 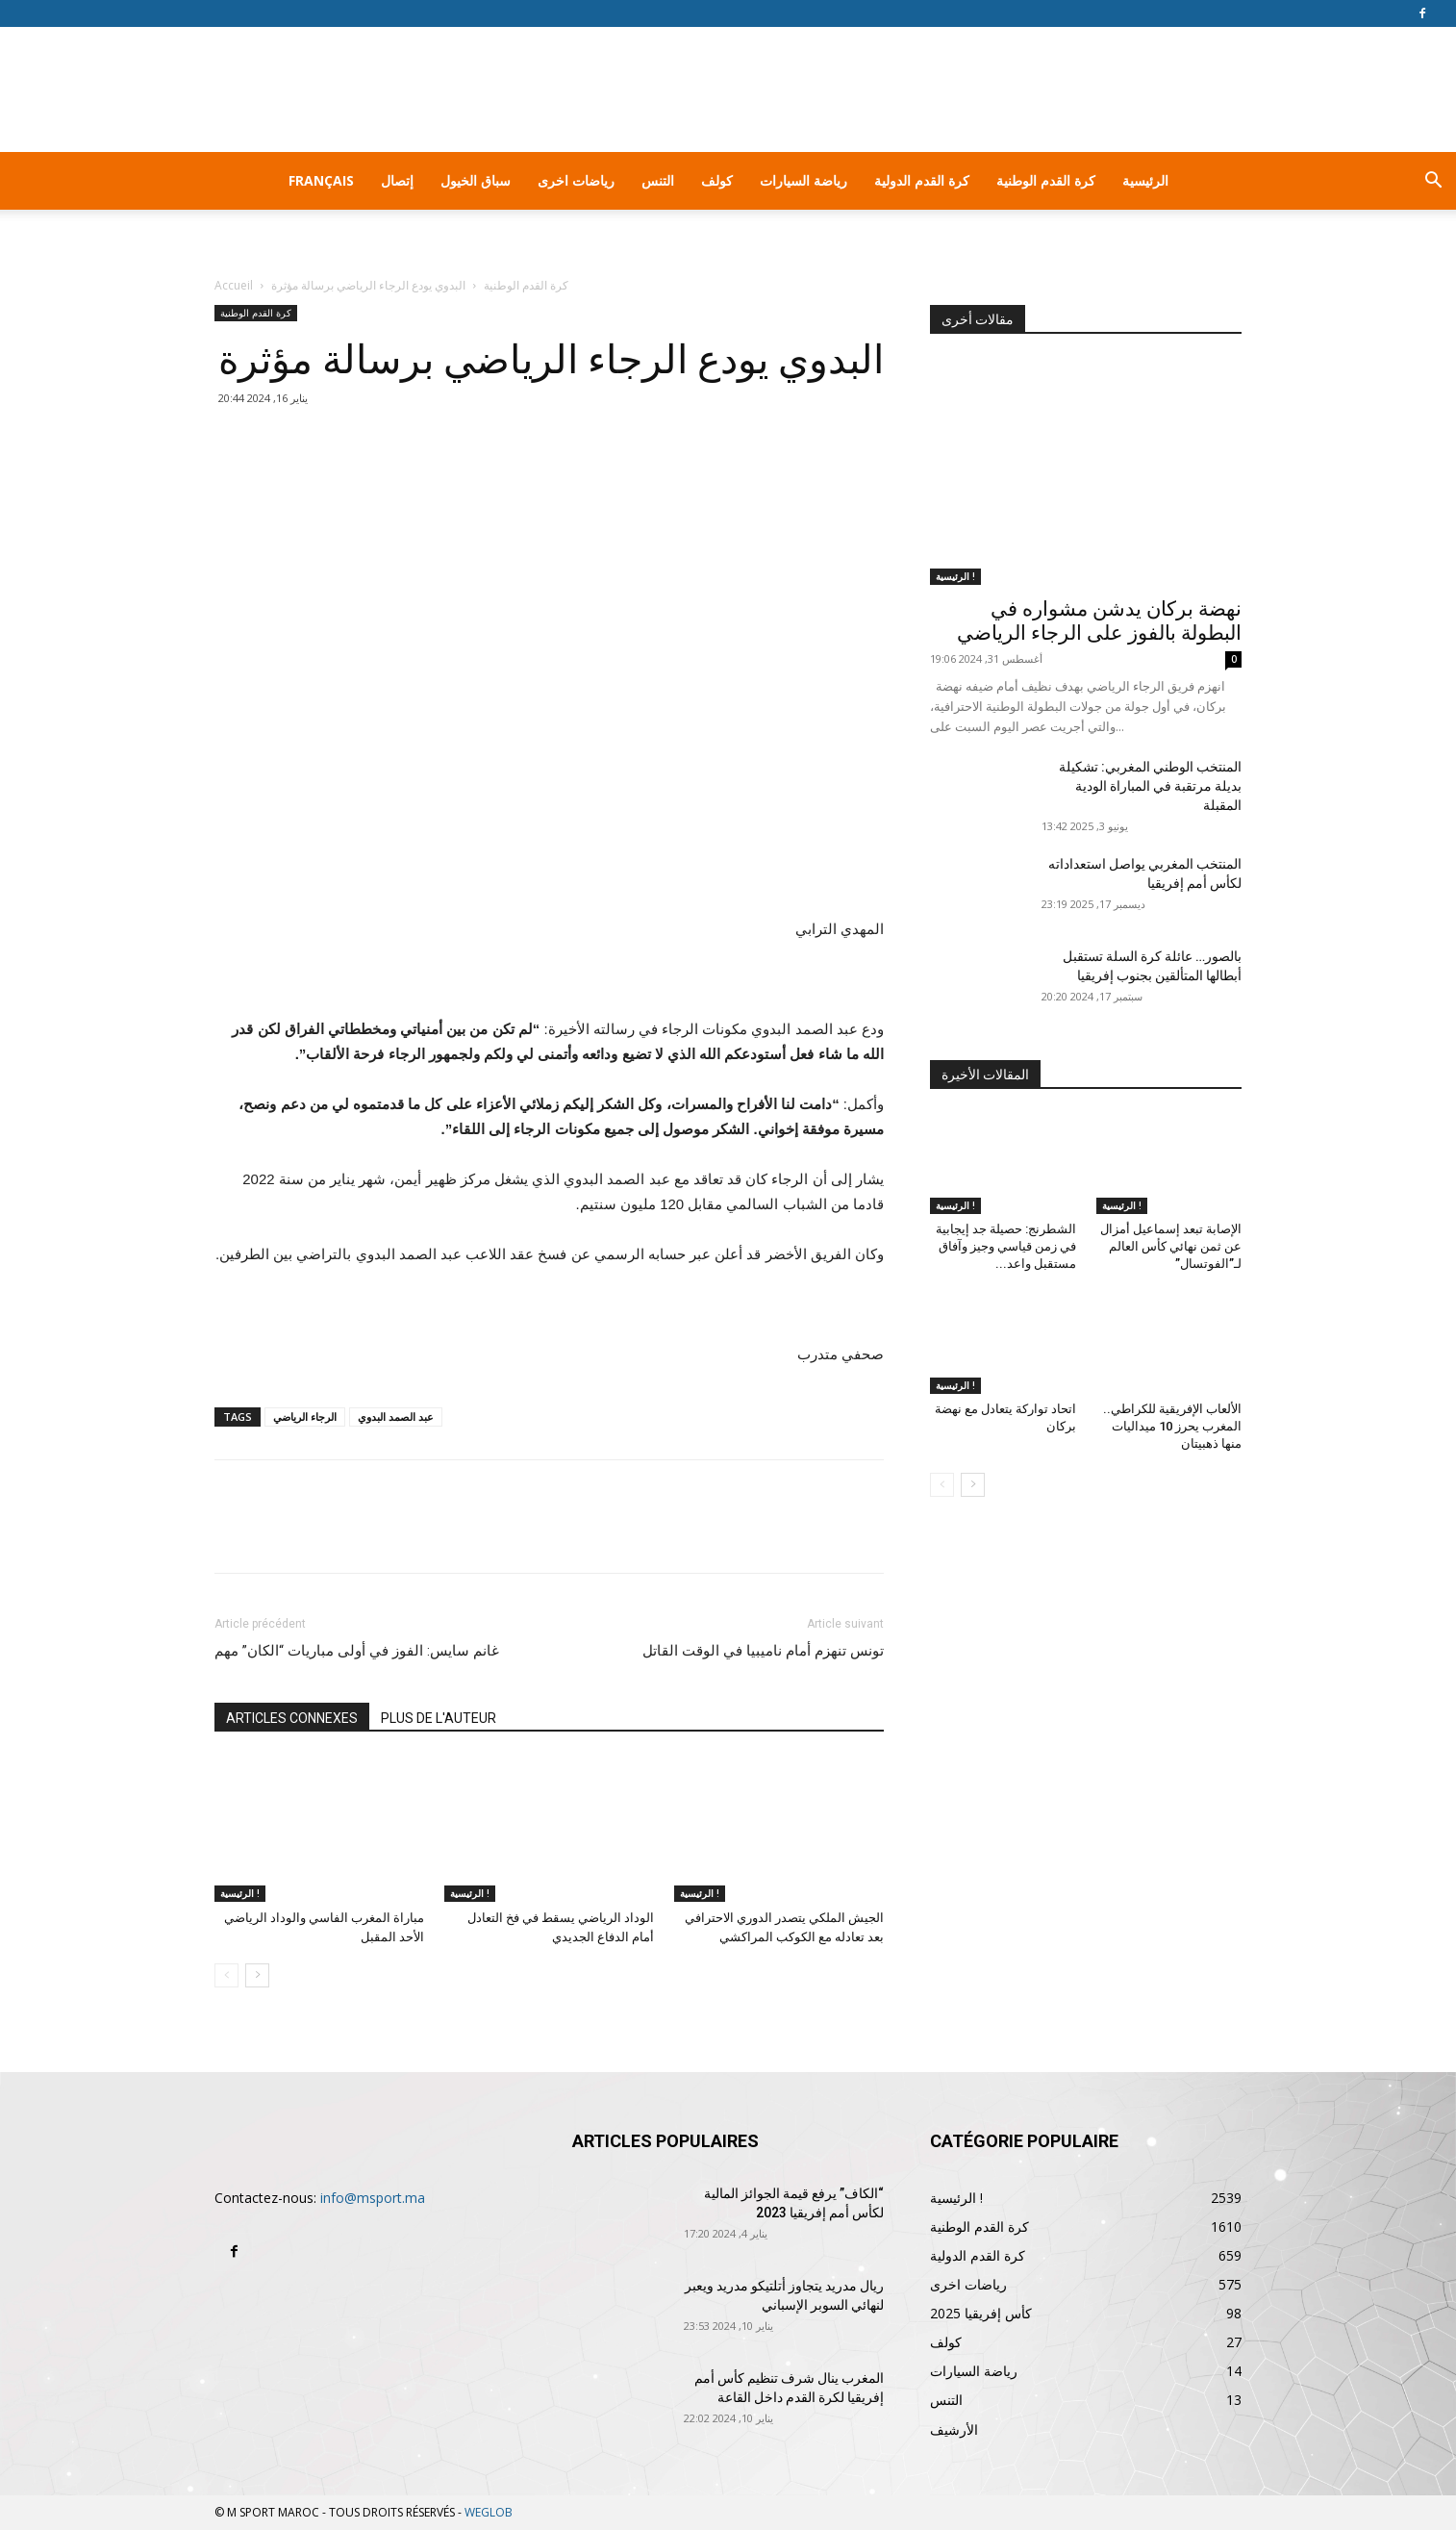 I want to click on WEGLOB, so click(x=488, y=2512).